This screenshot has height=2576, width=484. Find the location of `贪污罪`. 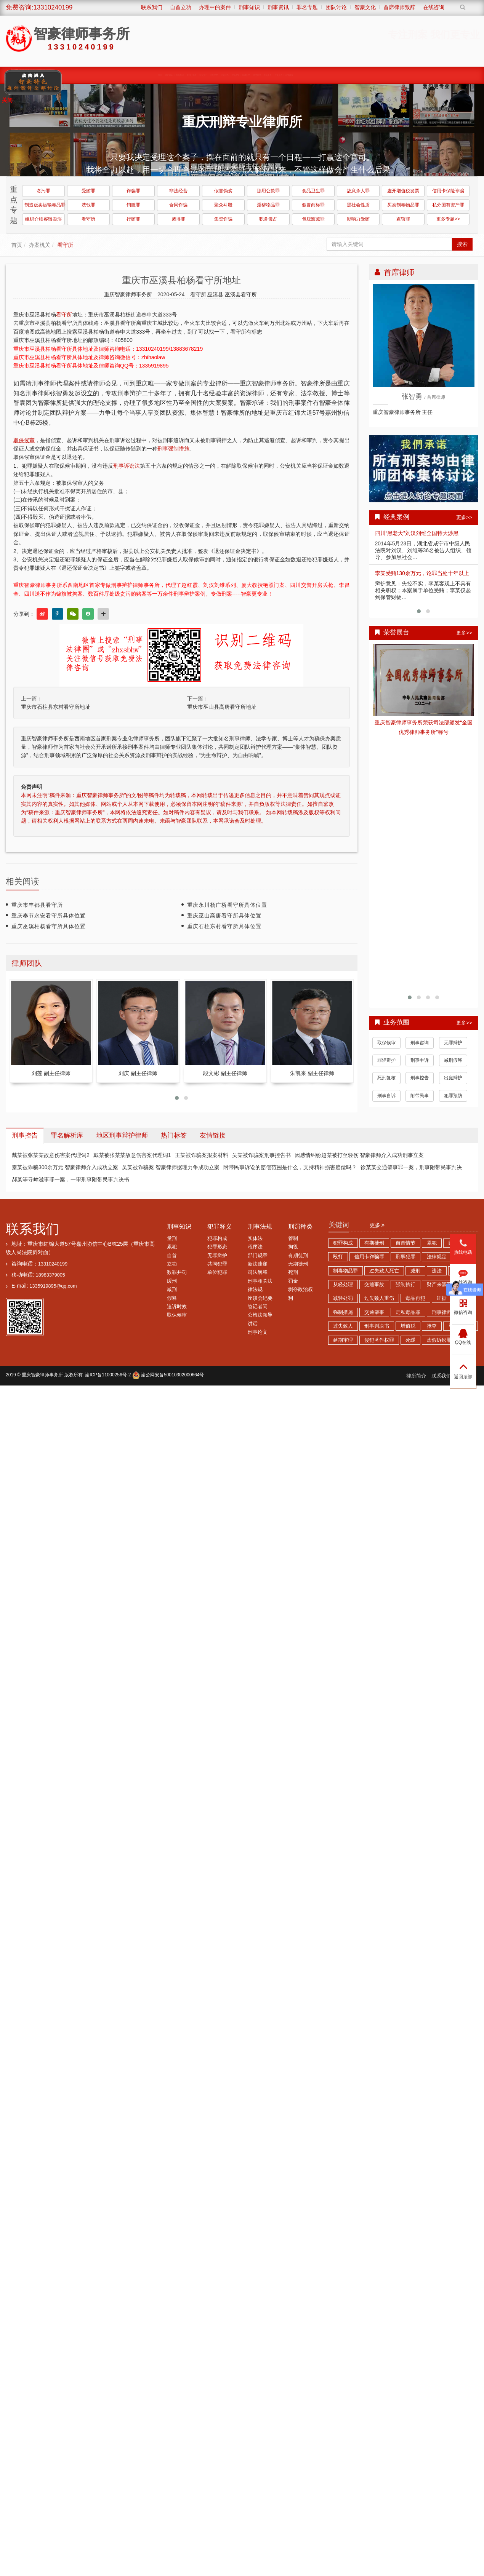

贪污罪 is located at coordinates (43, 190).